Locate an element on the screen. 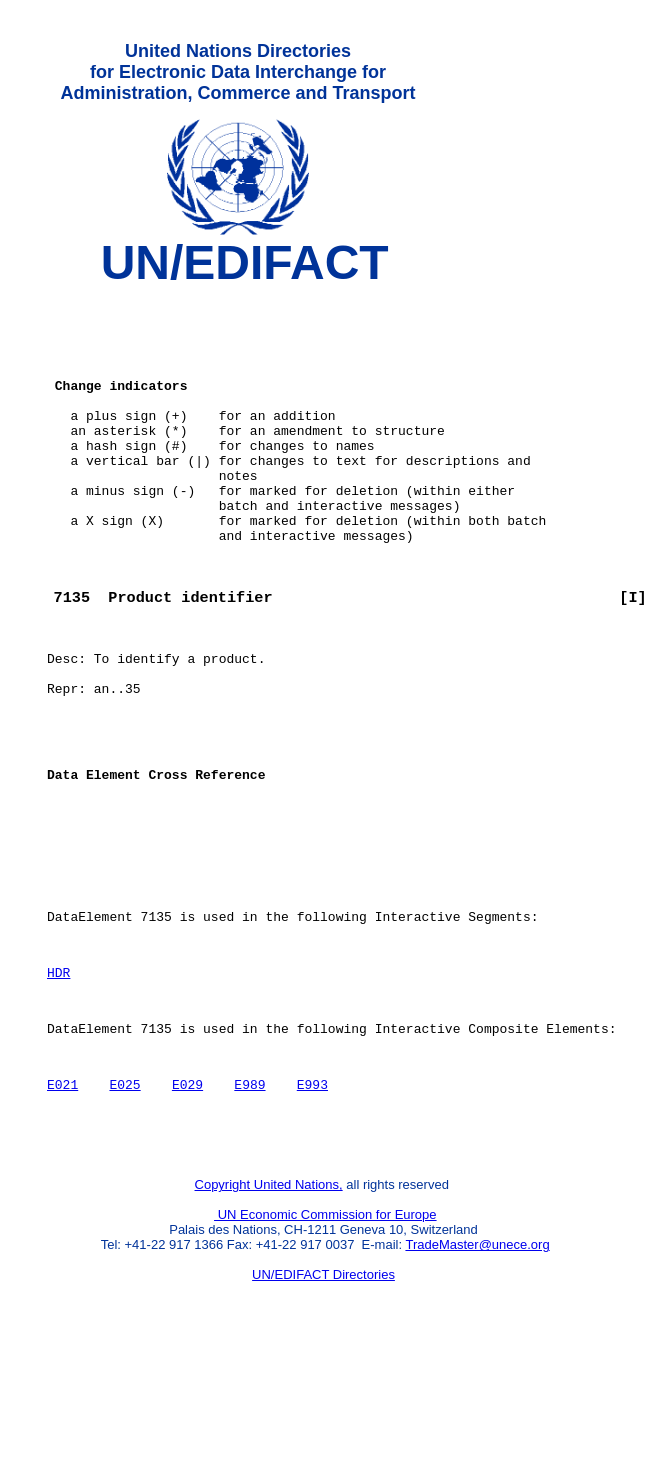 Image resolution: width=647 pixels, height=1483 pixels. Copyright United Nations, is located at coordinates (269, 1318).